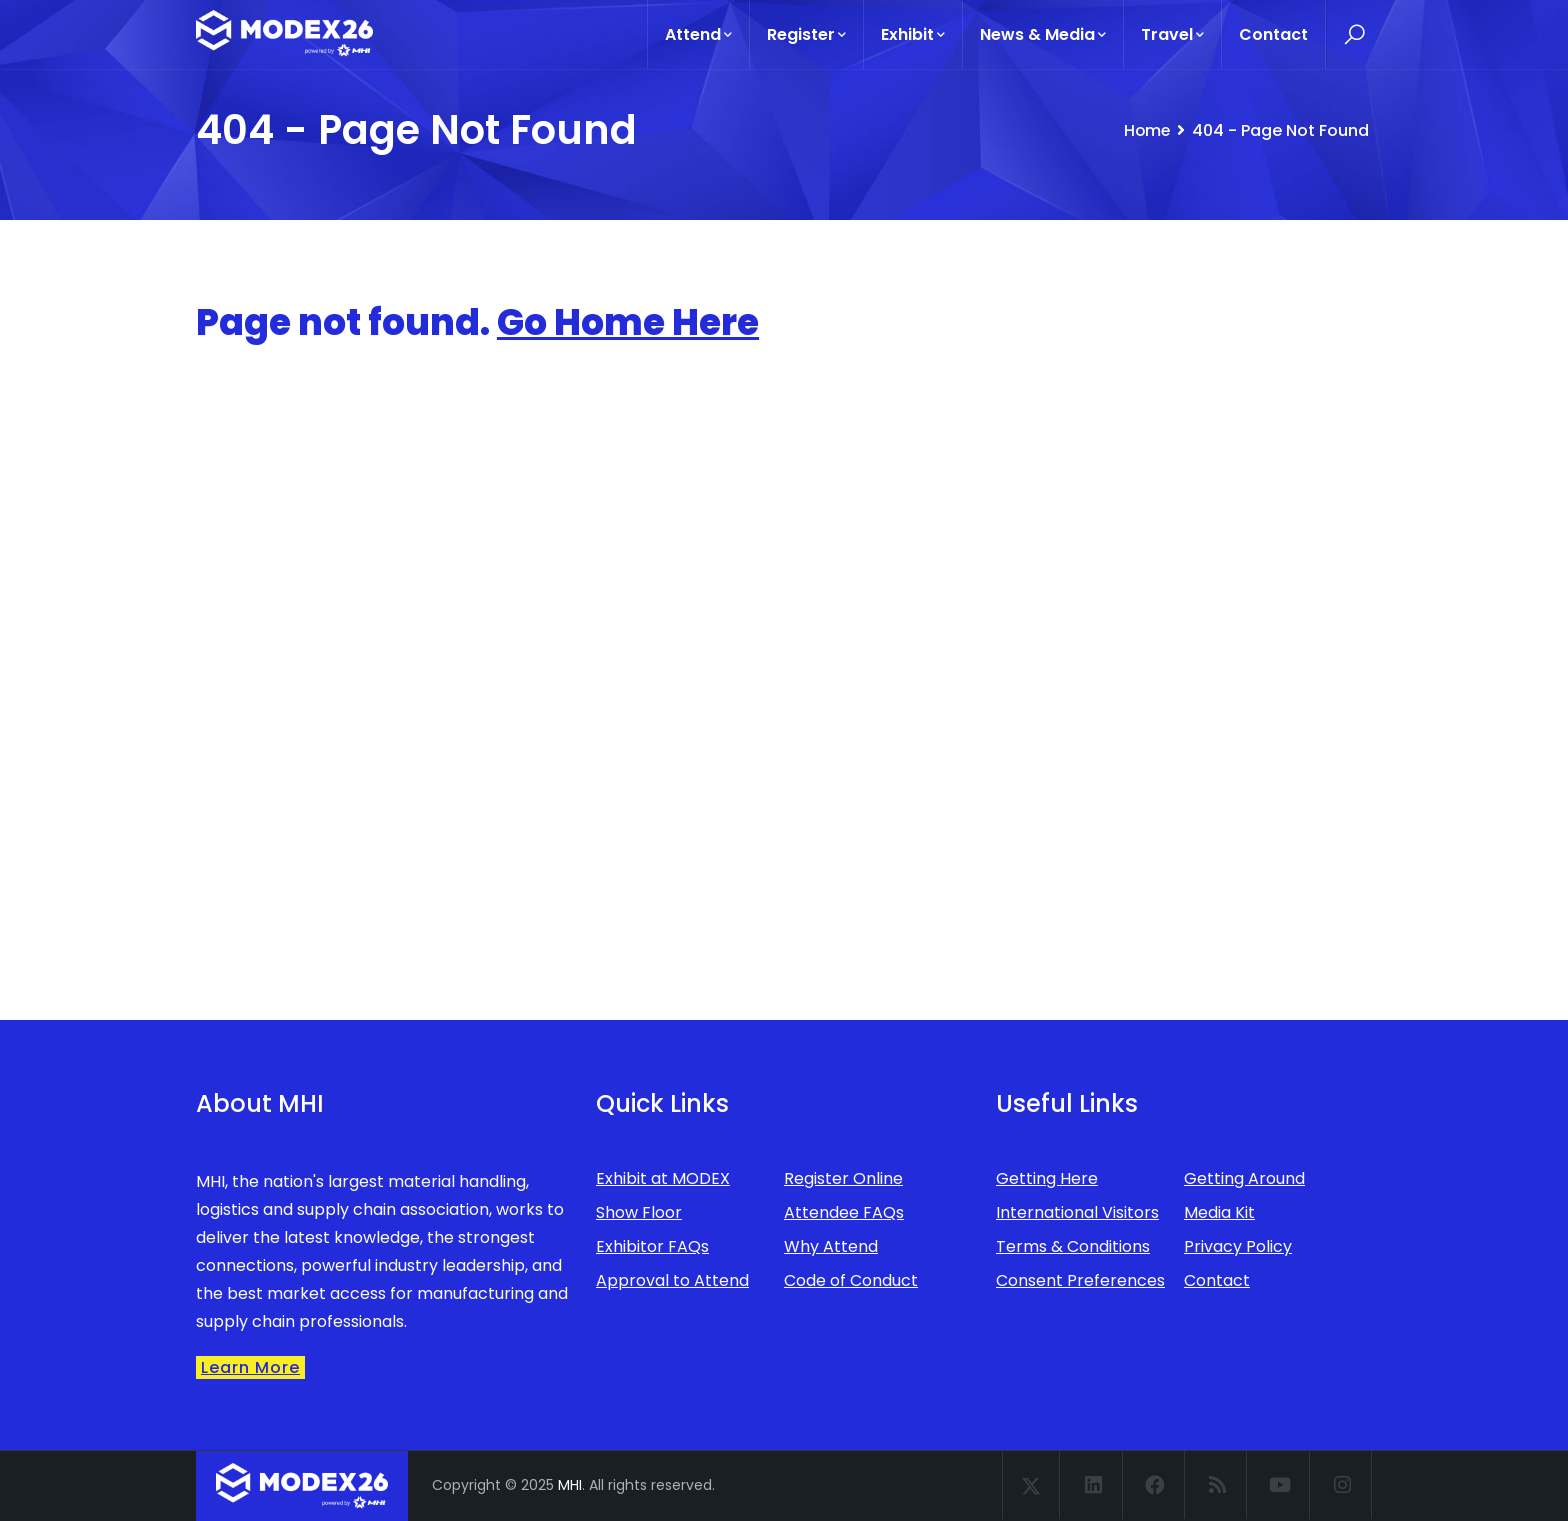 The height and width of the screenshot is (1521, 1568). Describe the element at coordinates (663, 1178) in the screenshot. I see `Exhibit at MODEX` at that location.